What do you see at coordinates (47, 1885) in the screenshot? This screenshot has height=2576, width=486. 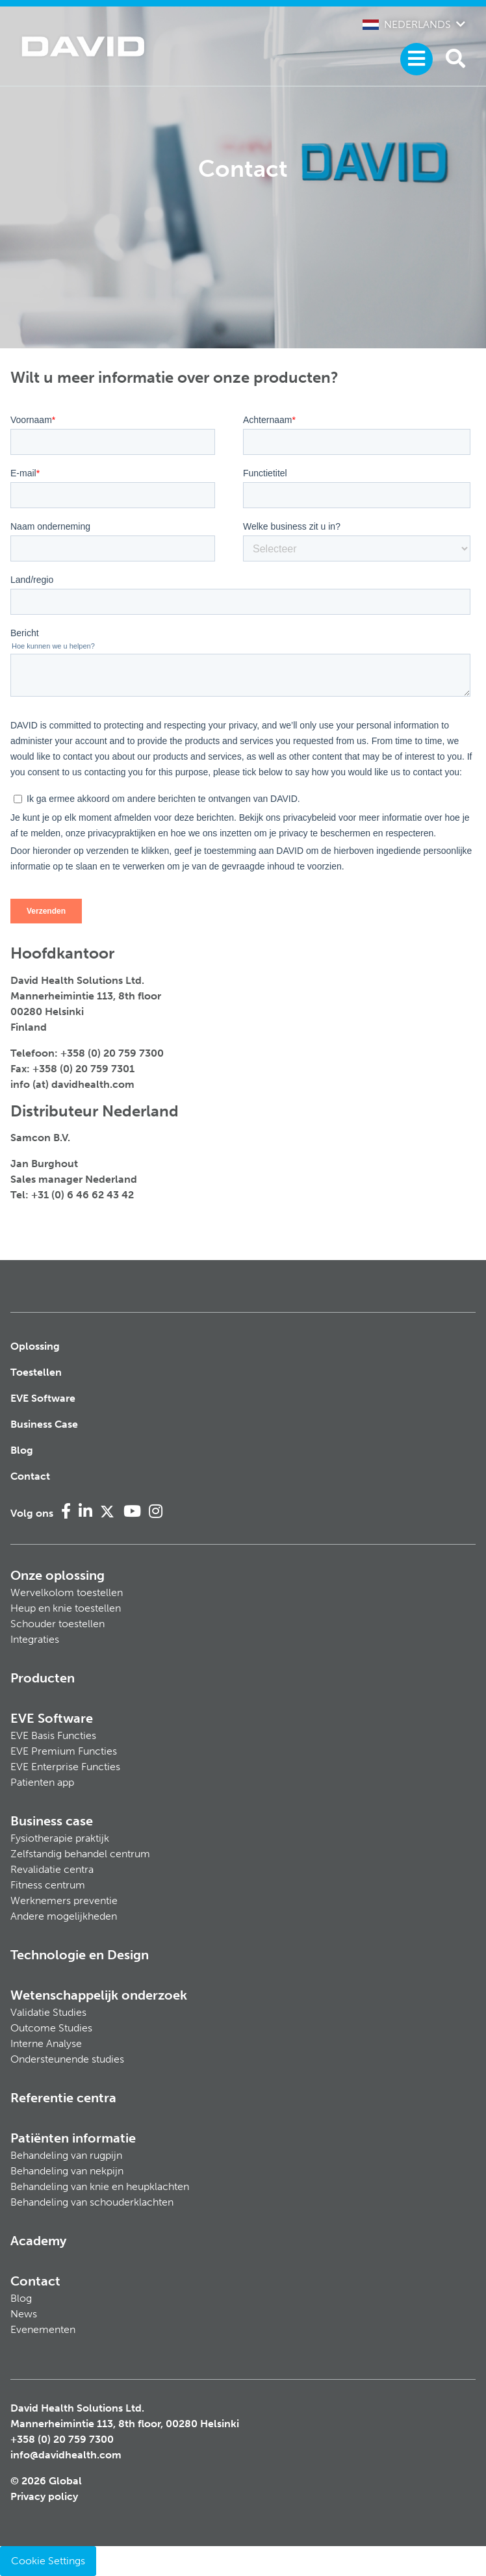 I see `Fitness centrum` at bounding box center [47, 1885].